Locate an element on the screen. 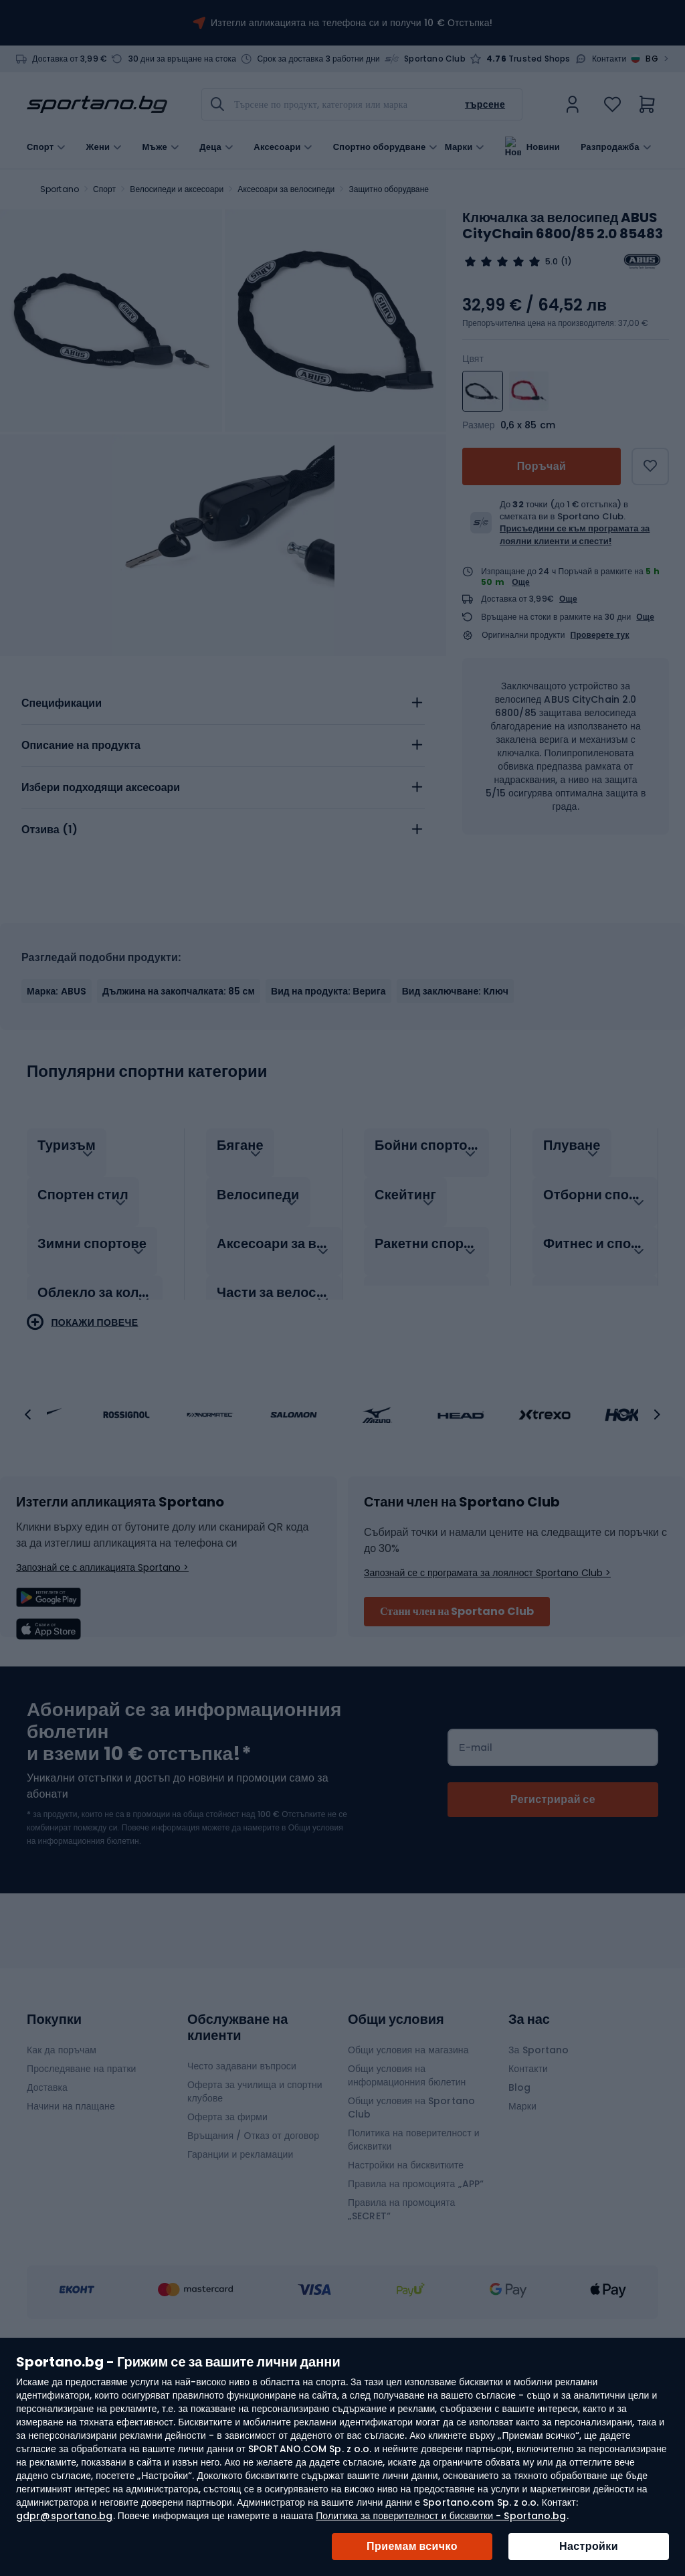 The image size is (685, 2576). Защитно оборудване is located at coordinates (389, 189).